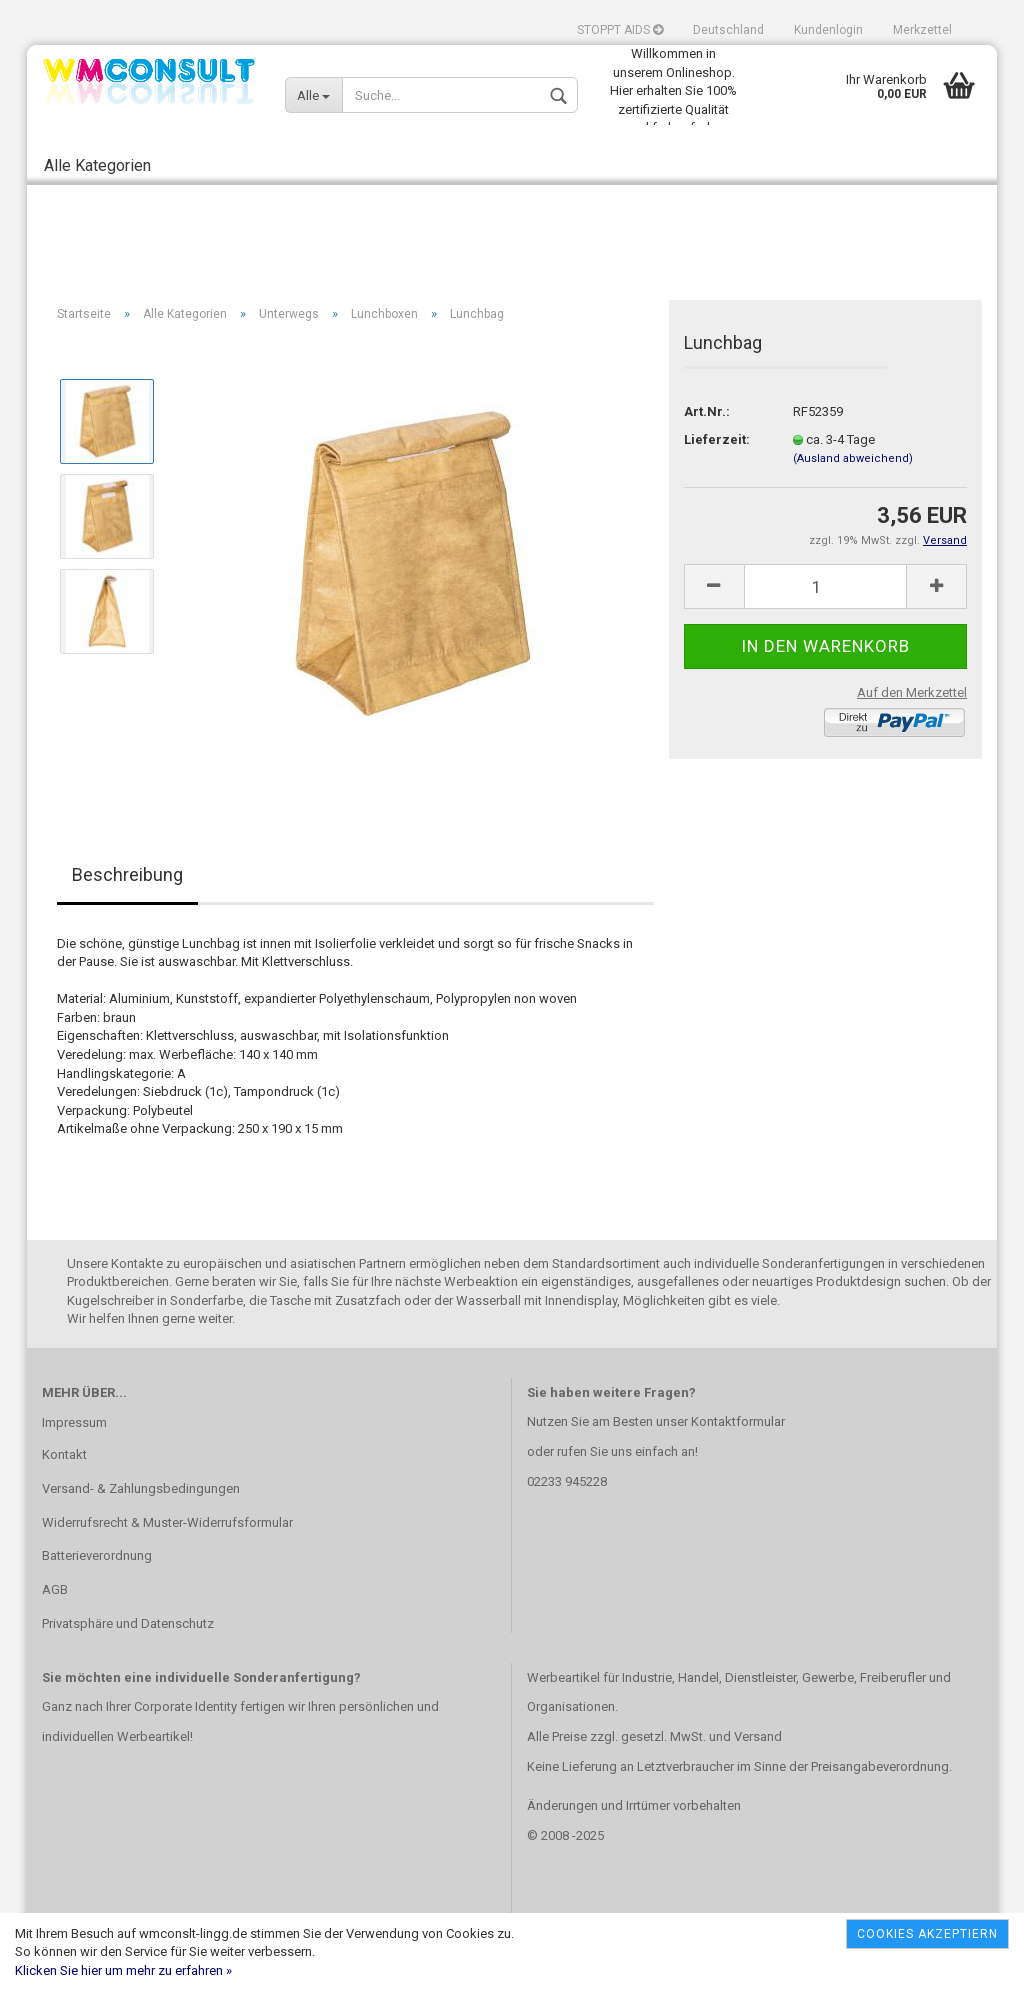 This screenshot has width=1024, height=1999. Describe the element at coordinates (64, 1454) in the screenshot. I see `Kontakt` at that location.